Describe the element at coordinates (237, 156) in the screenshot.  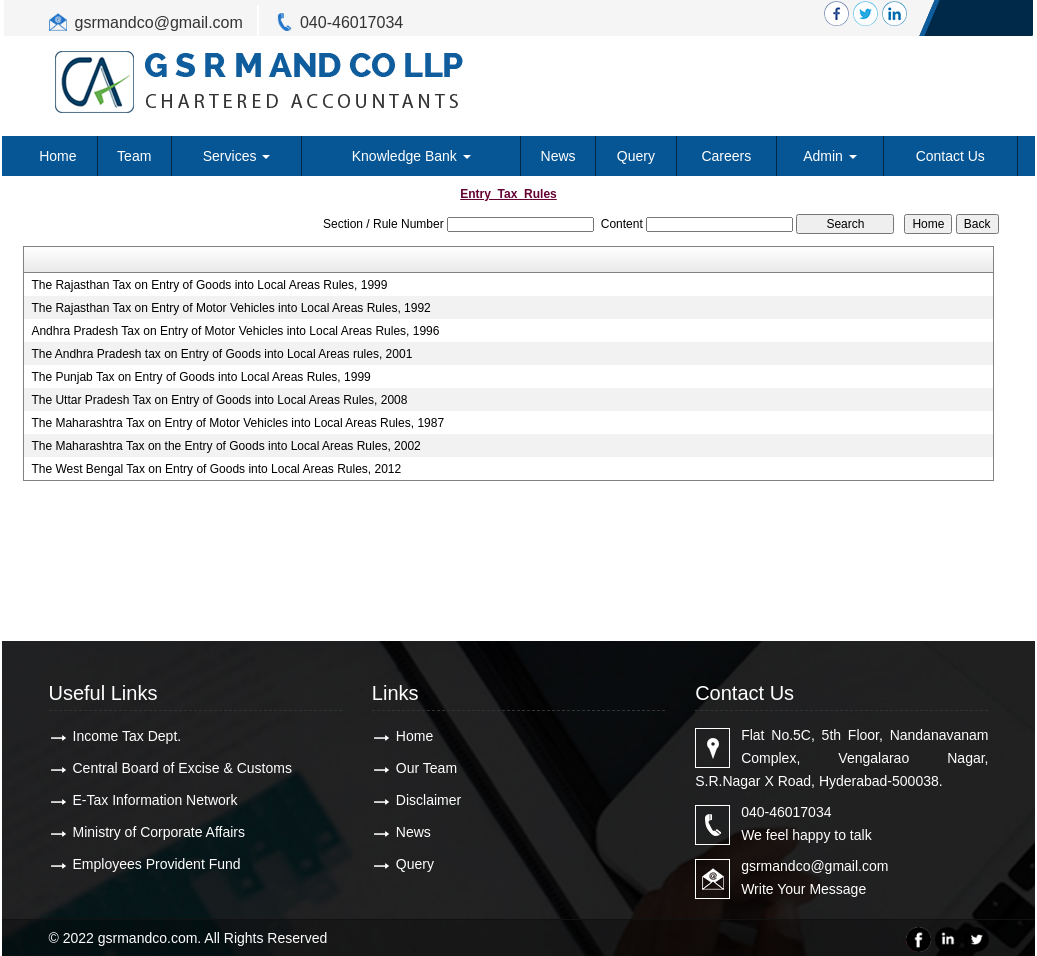
I see `Services` at that location.